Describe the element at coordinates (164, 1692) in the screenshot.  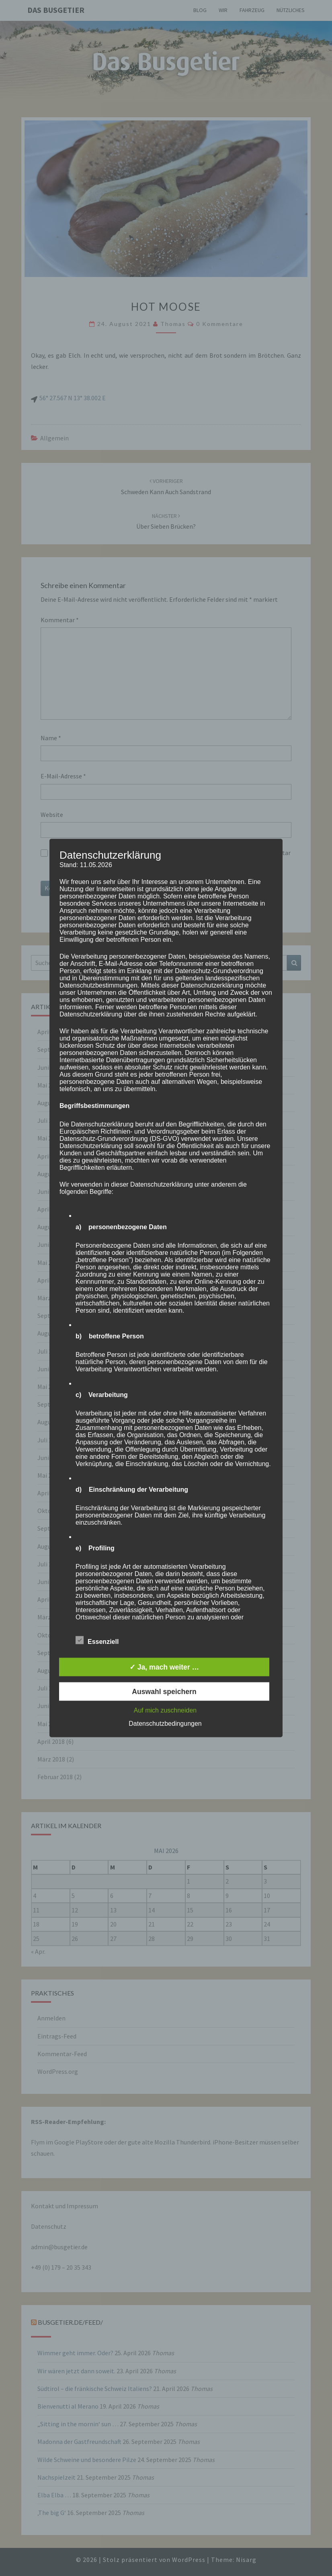
I see `Auswahl speichern` at that location.